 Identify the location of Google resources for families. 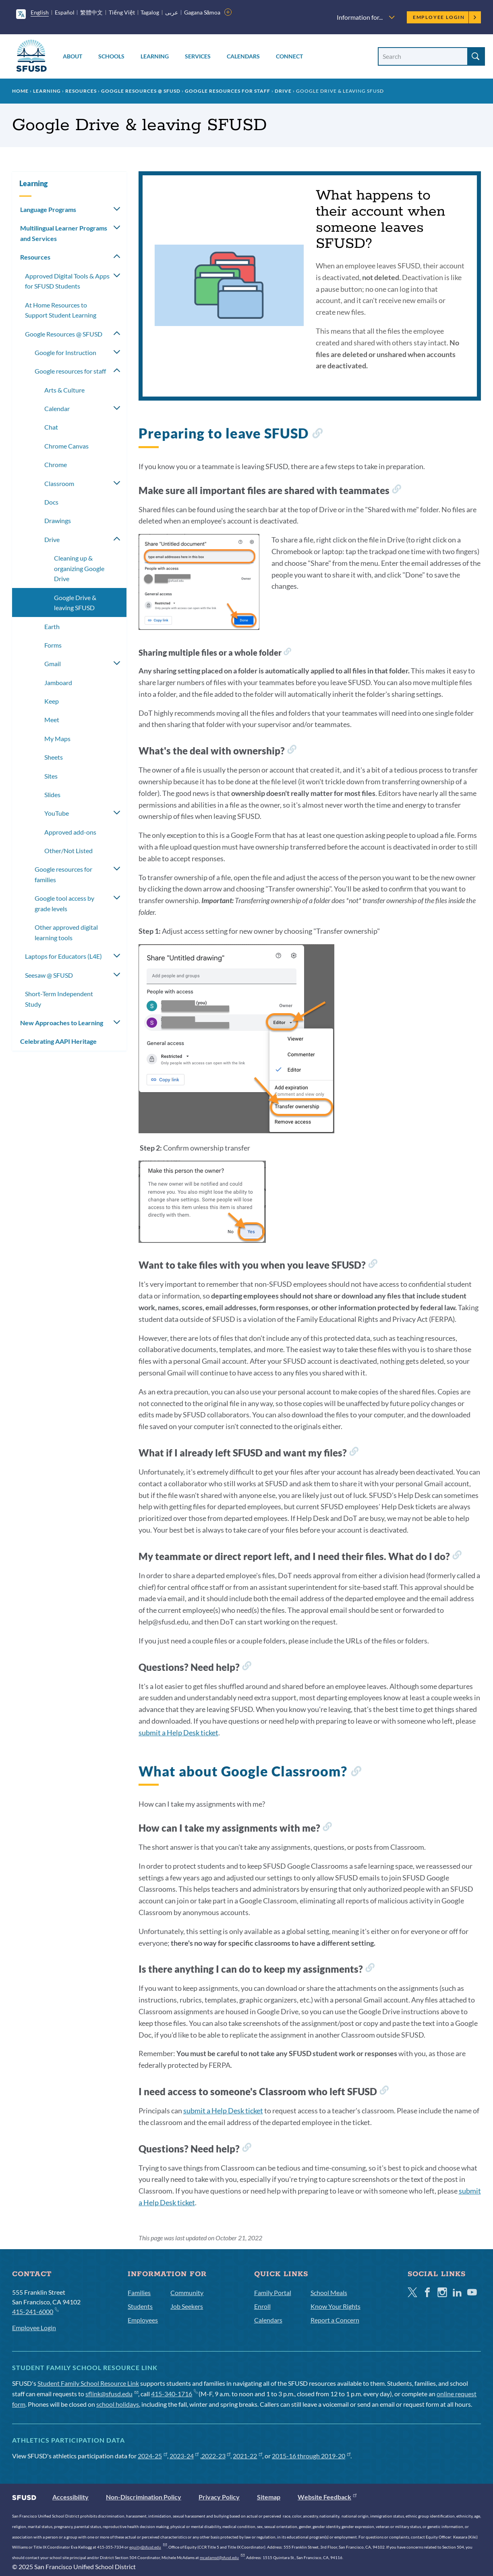
(63, 874).